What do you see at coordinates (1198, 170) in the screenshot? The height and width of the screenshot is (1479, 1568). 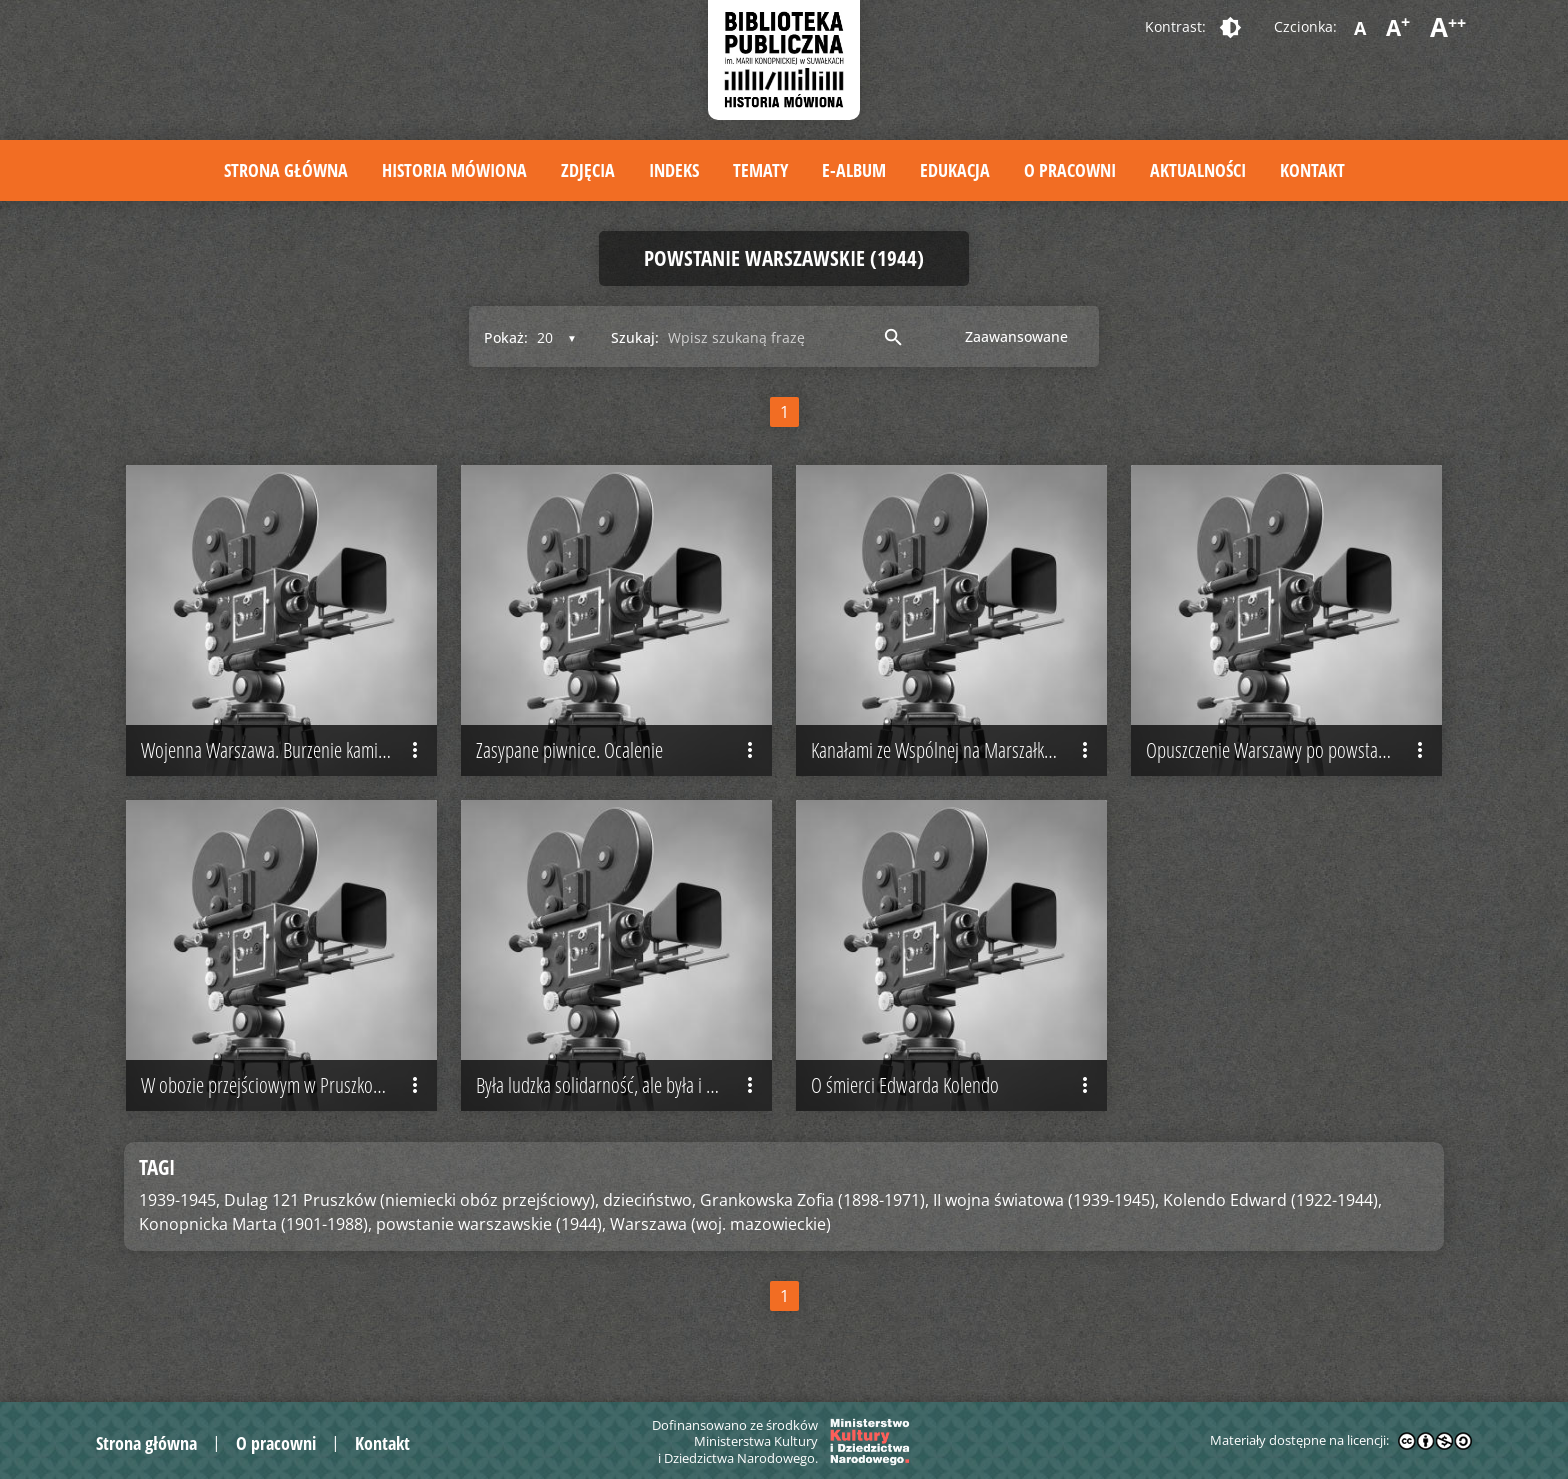 I see `Aktualności` at bounding box center [1198, 170].